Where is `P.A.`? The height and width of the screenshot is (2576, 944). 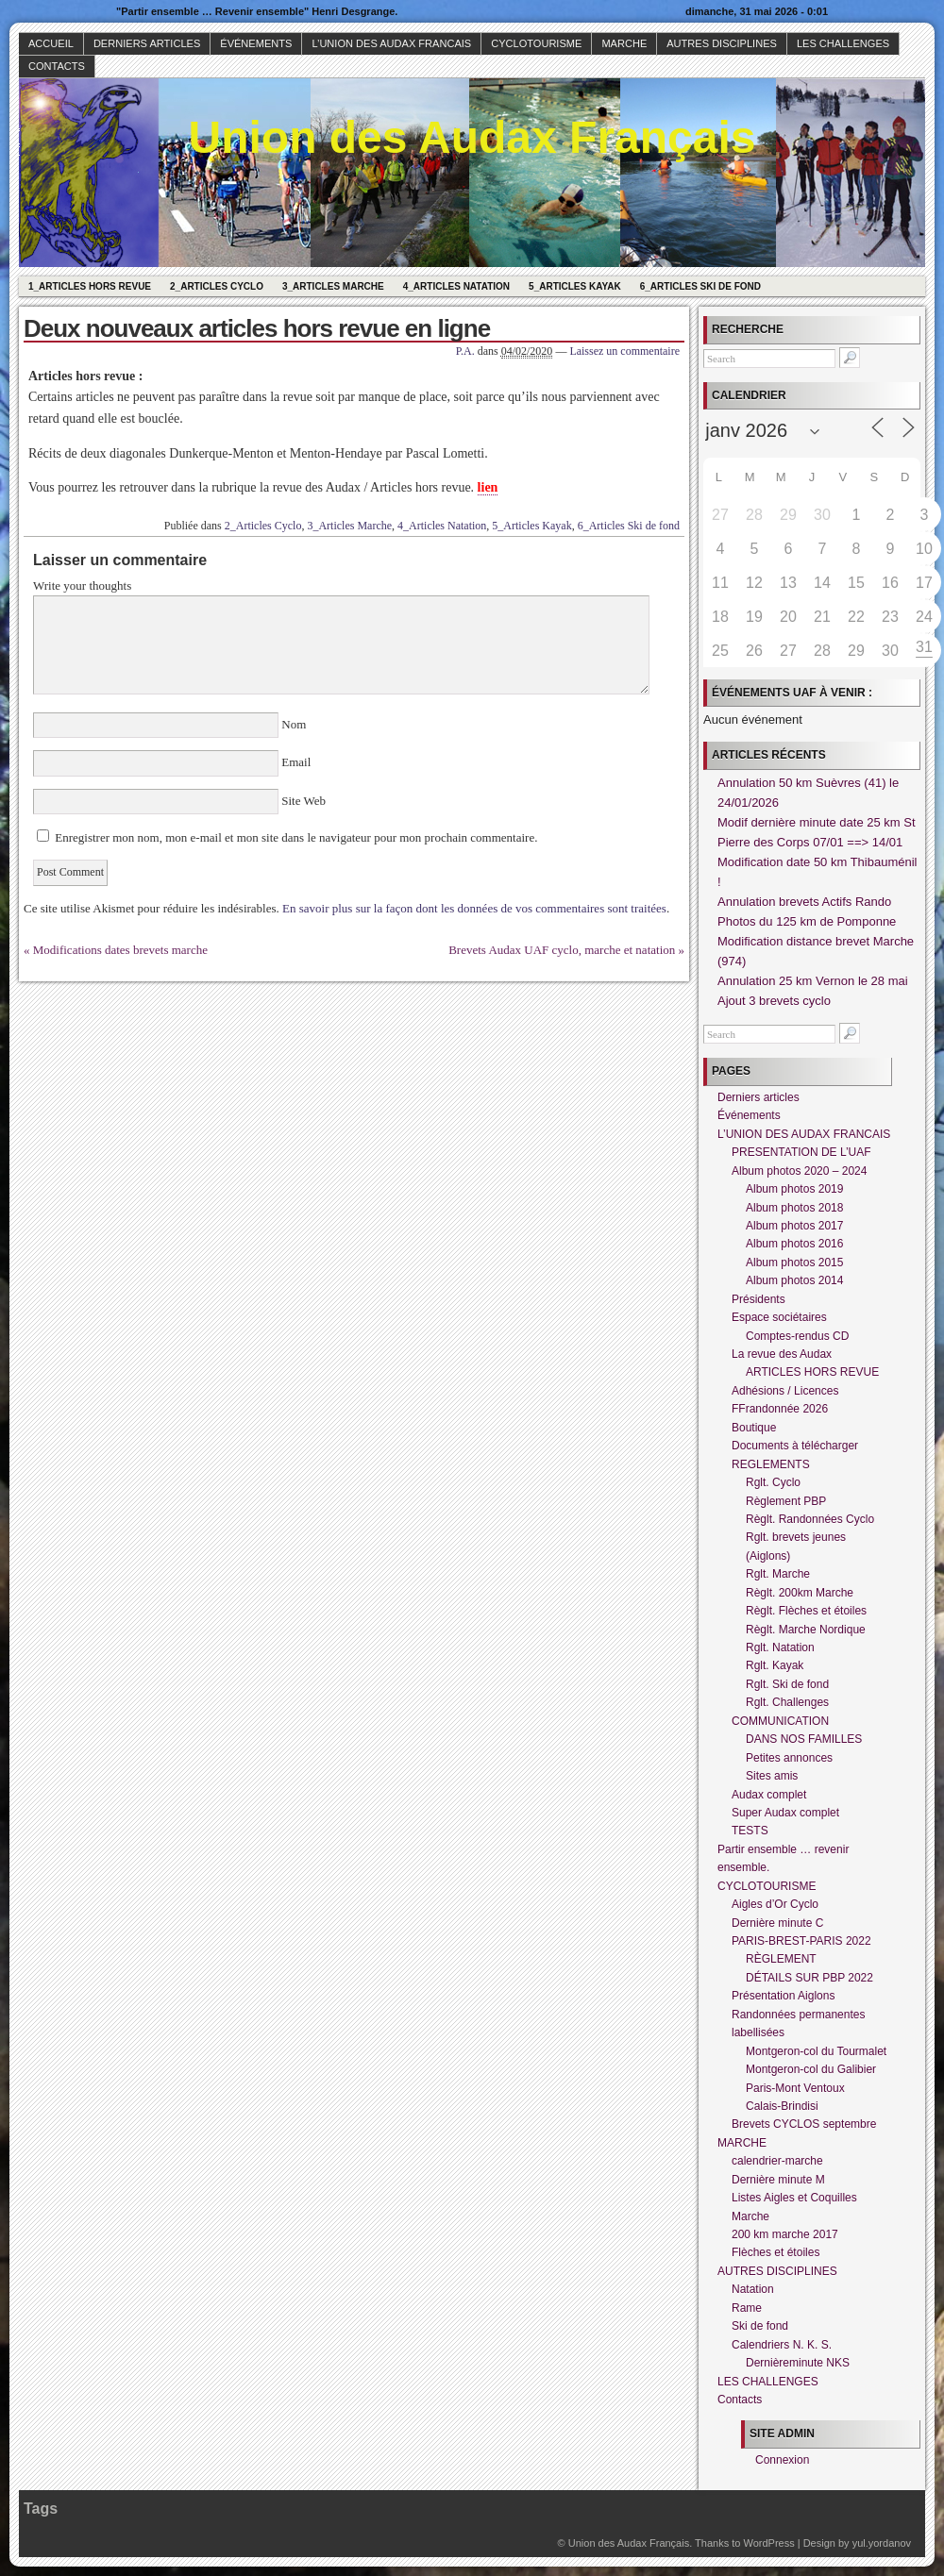
P.A. is located at coordinates (465, 351).